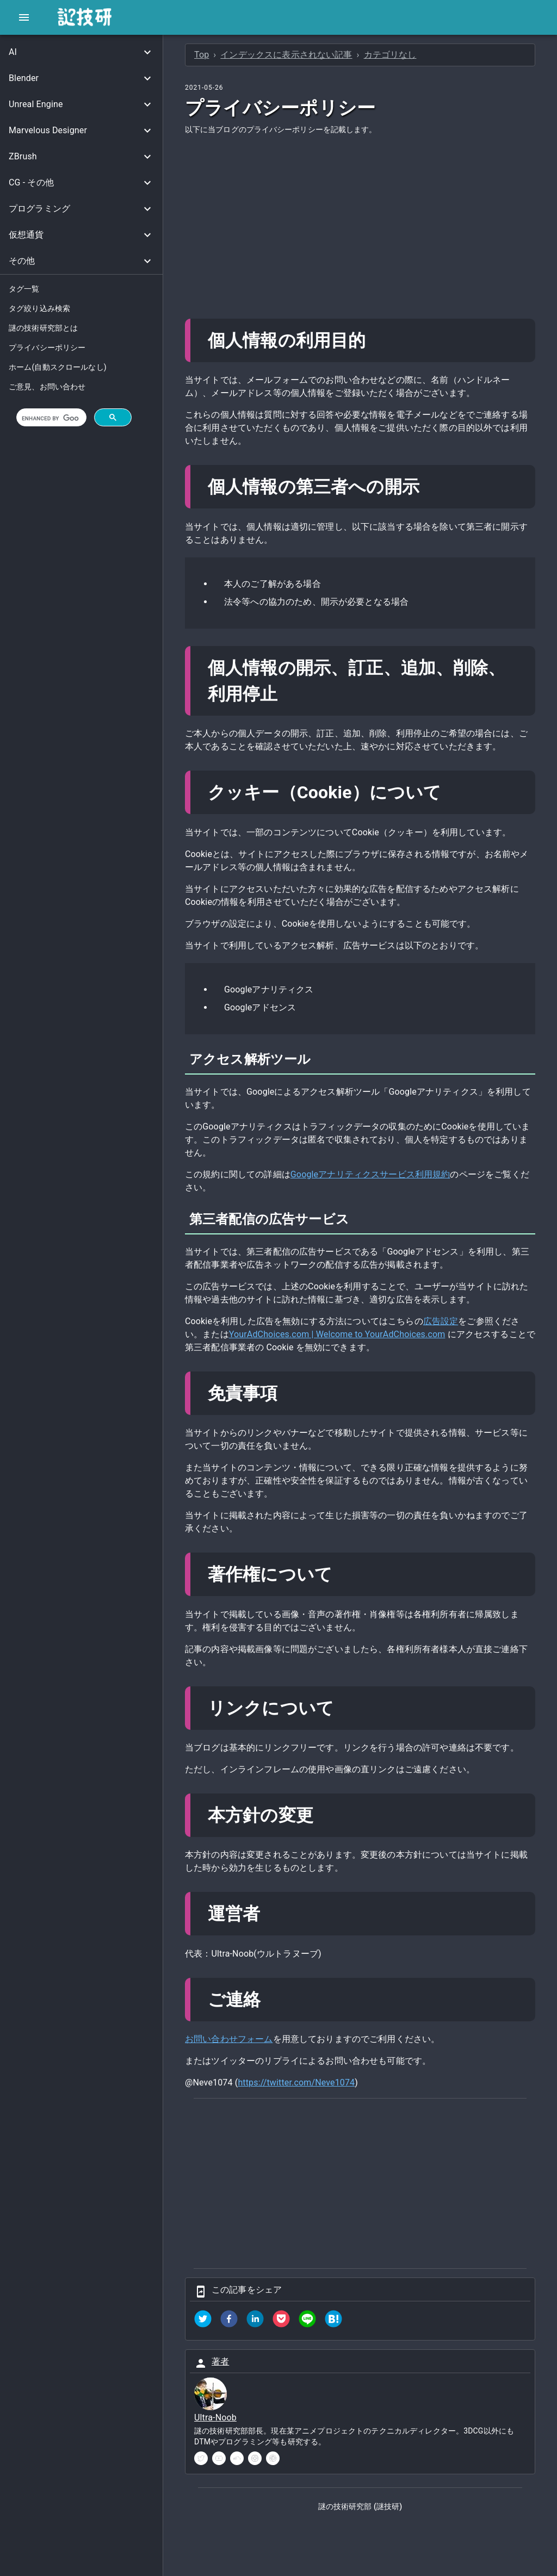 The width and height of the screenshot is (557, 2576). I want to click on YourAdChoices.com | Welcome to YourAdChoices.com, so click(337, 1334).